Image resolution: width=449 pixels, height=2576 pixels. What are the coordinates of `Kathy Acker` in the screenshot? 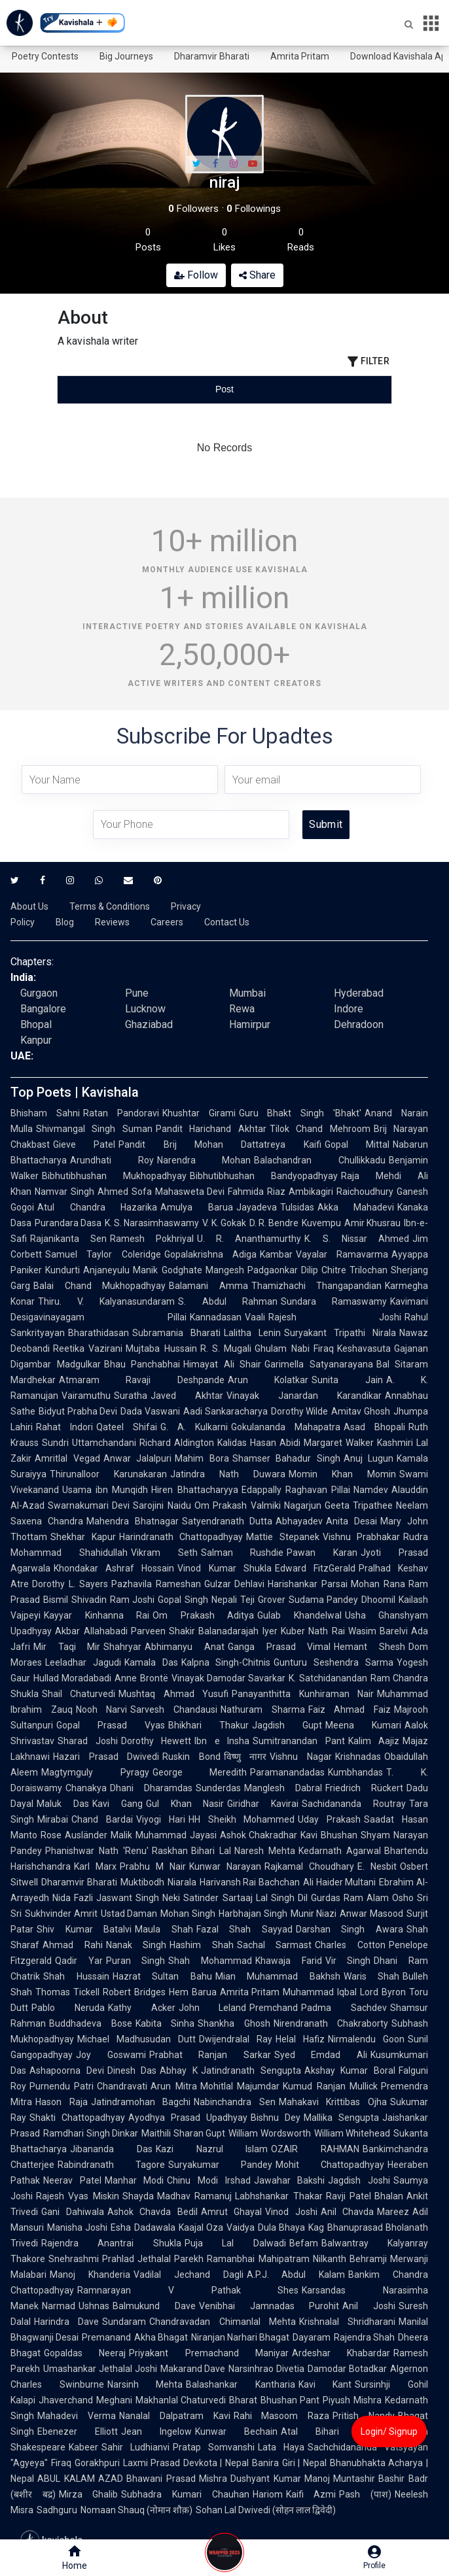 It's located at (141, 2007).